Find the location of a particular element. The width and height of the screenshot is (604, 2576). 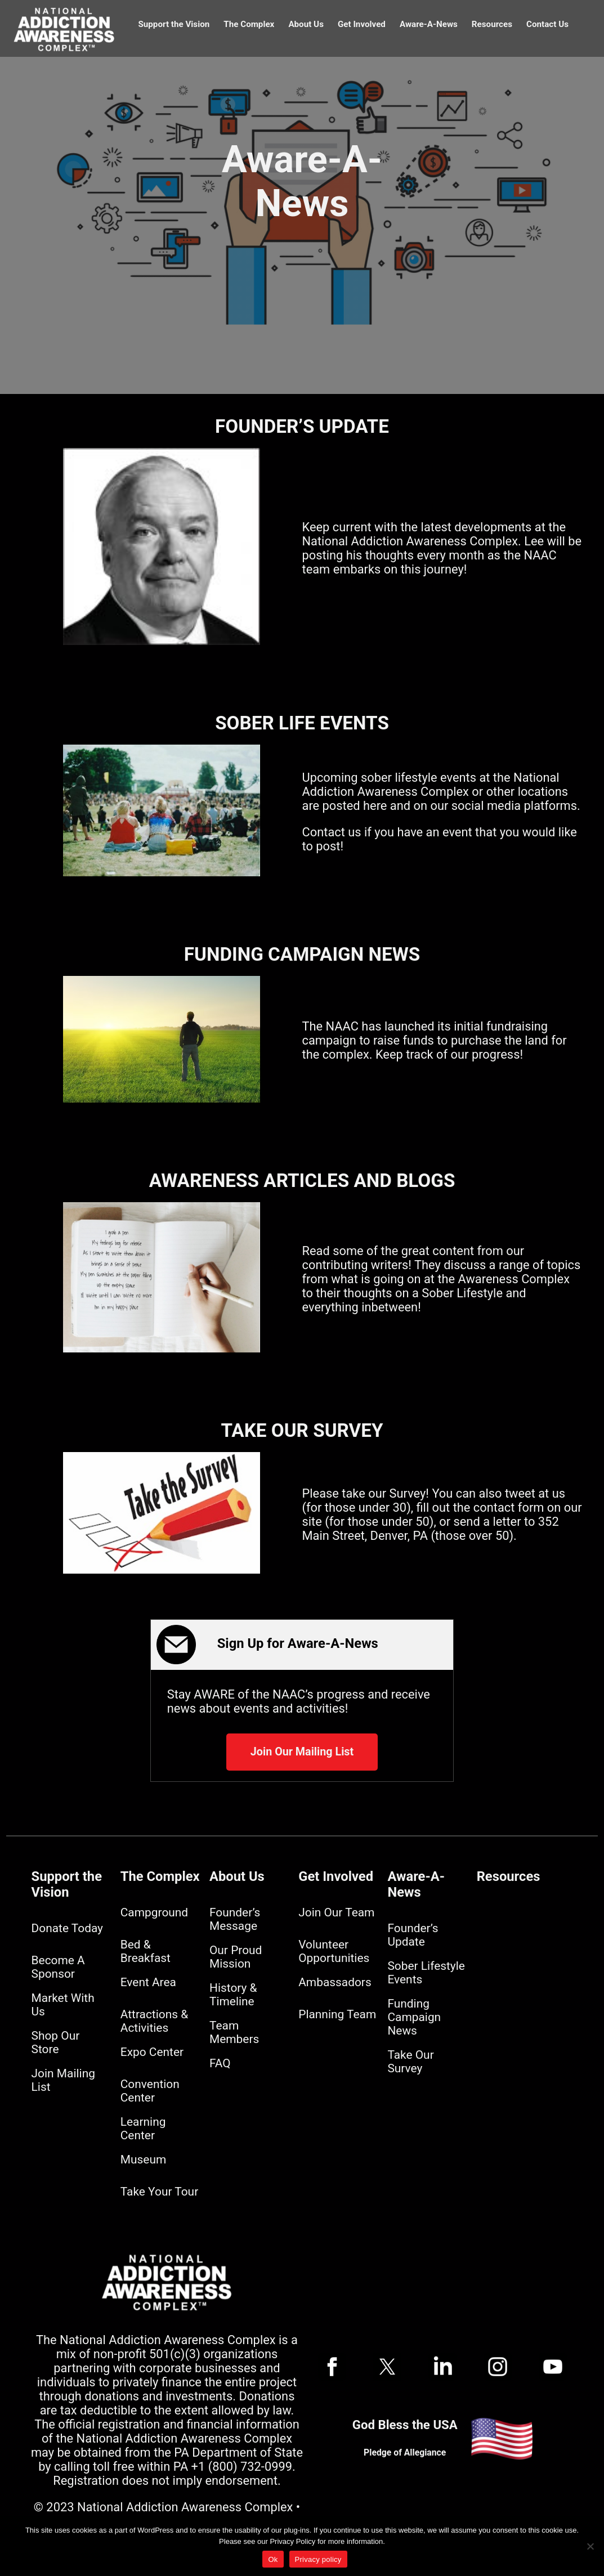

Team Members is located at coordinates (234, 2032).